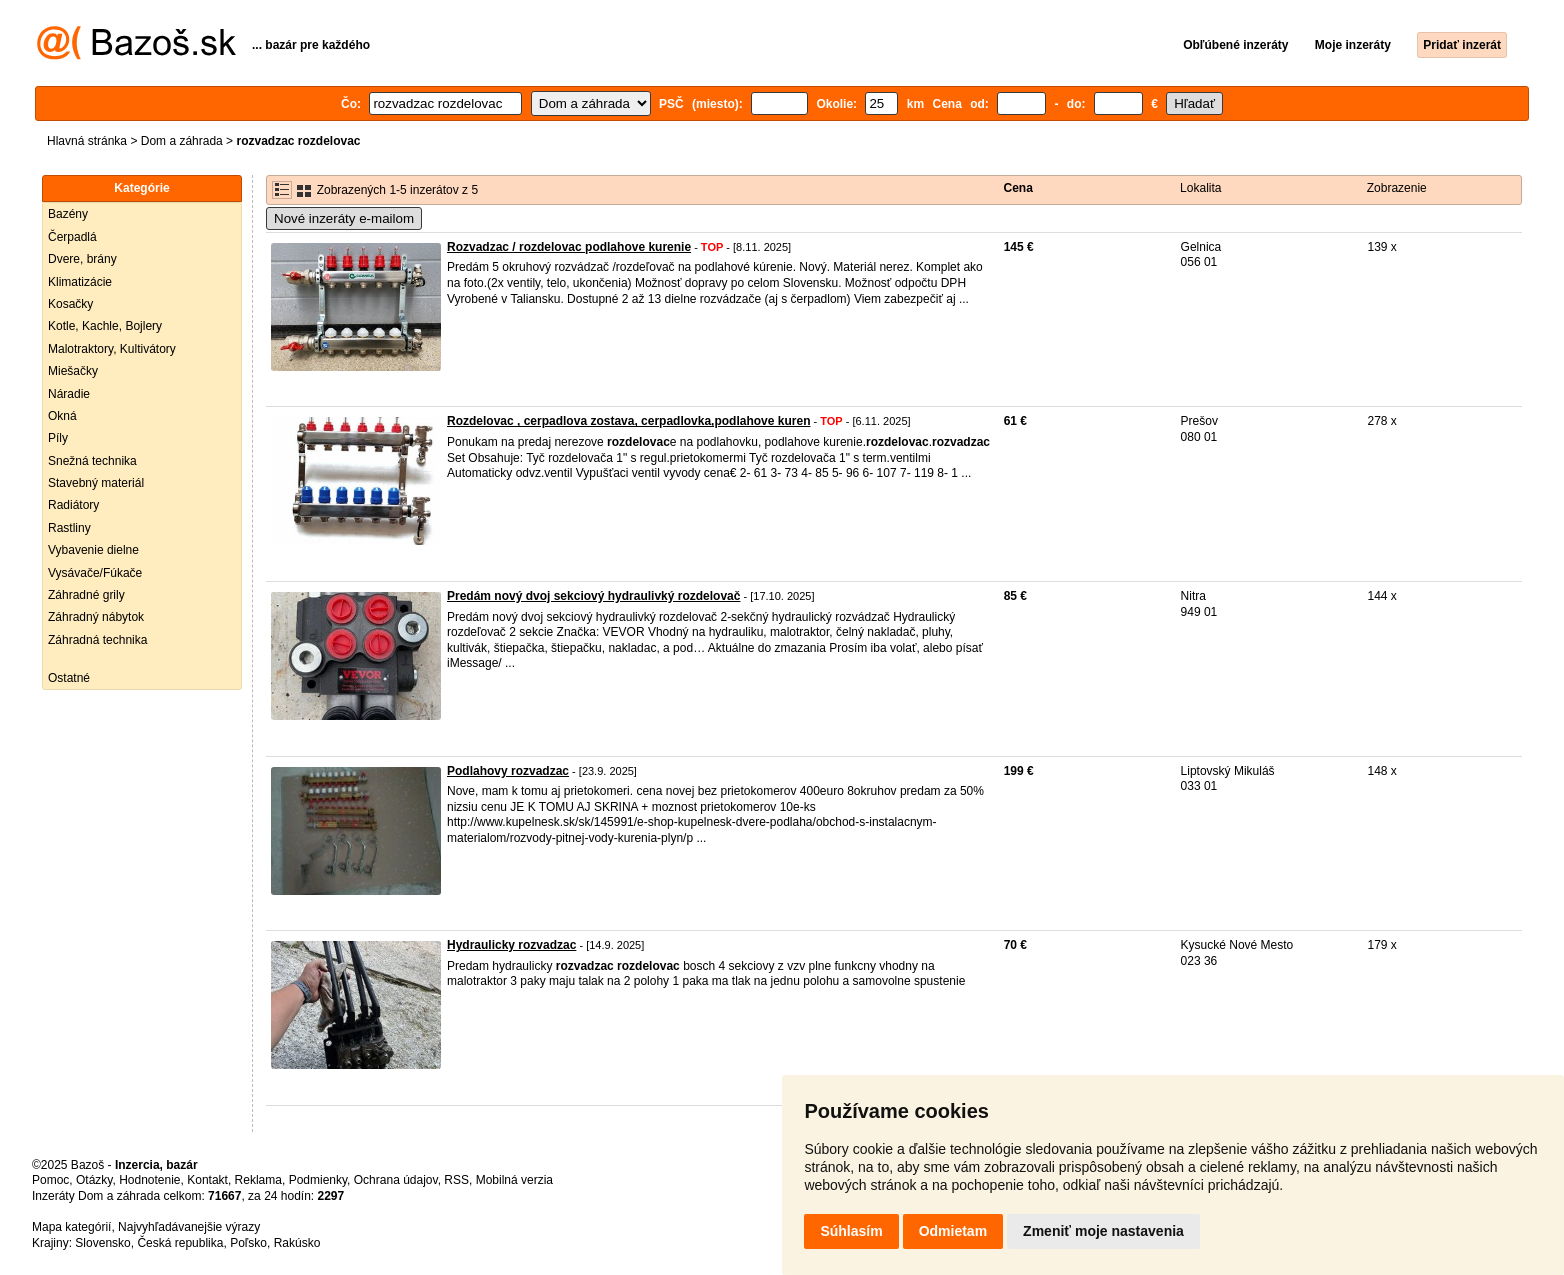 This screenshot has width=1564, height=1275. I want to click on Snežná technika, so click(92, 461).